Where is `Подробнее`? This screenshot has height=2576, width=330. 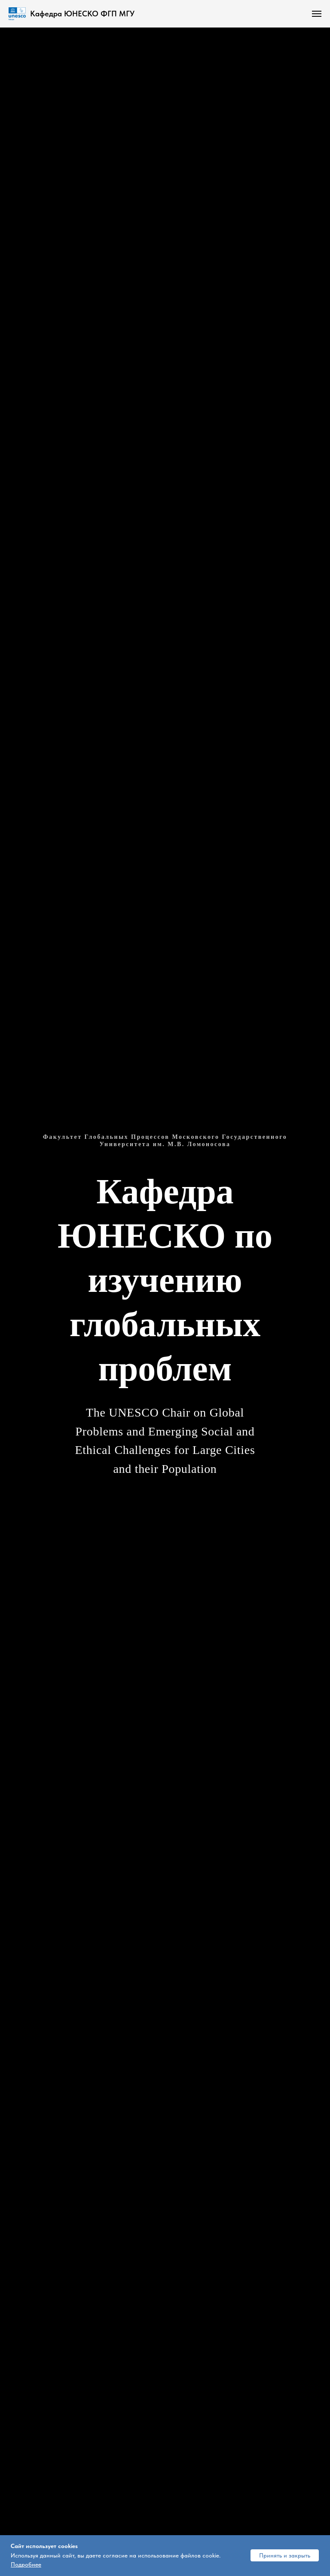 Подробнее is located at coordinates (26, 2564).